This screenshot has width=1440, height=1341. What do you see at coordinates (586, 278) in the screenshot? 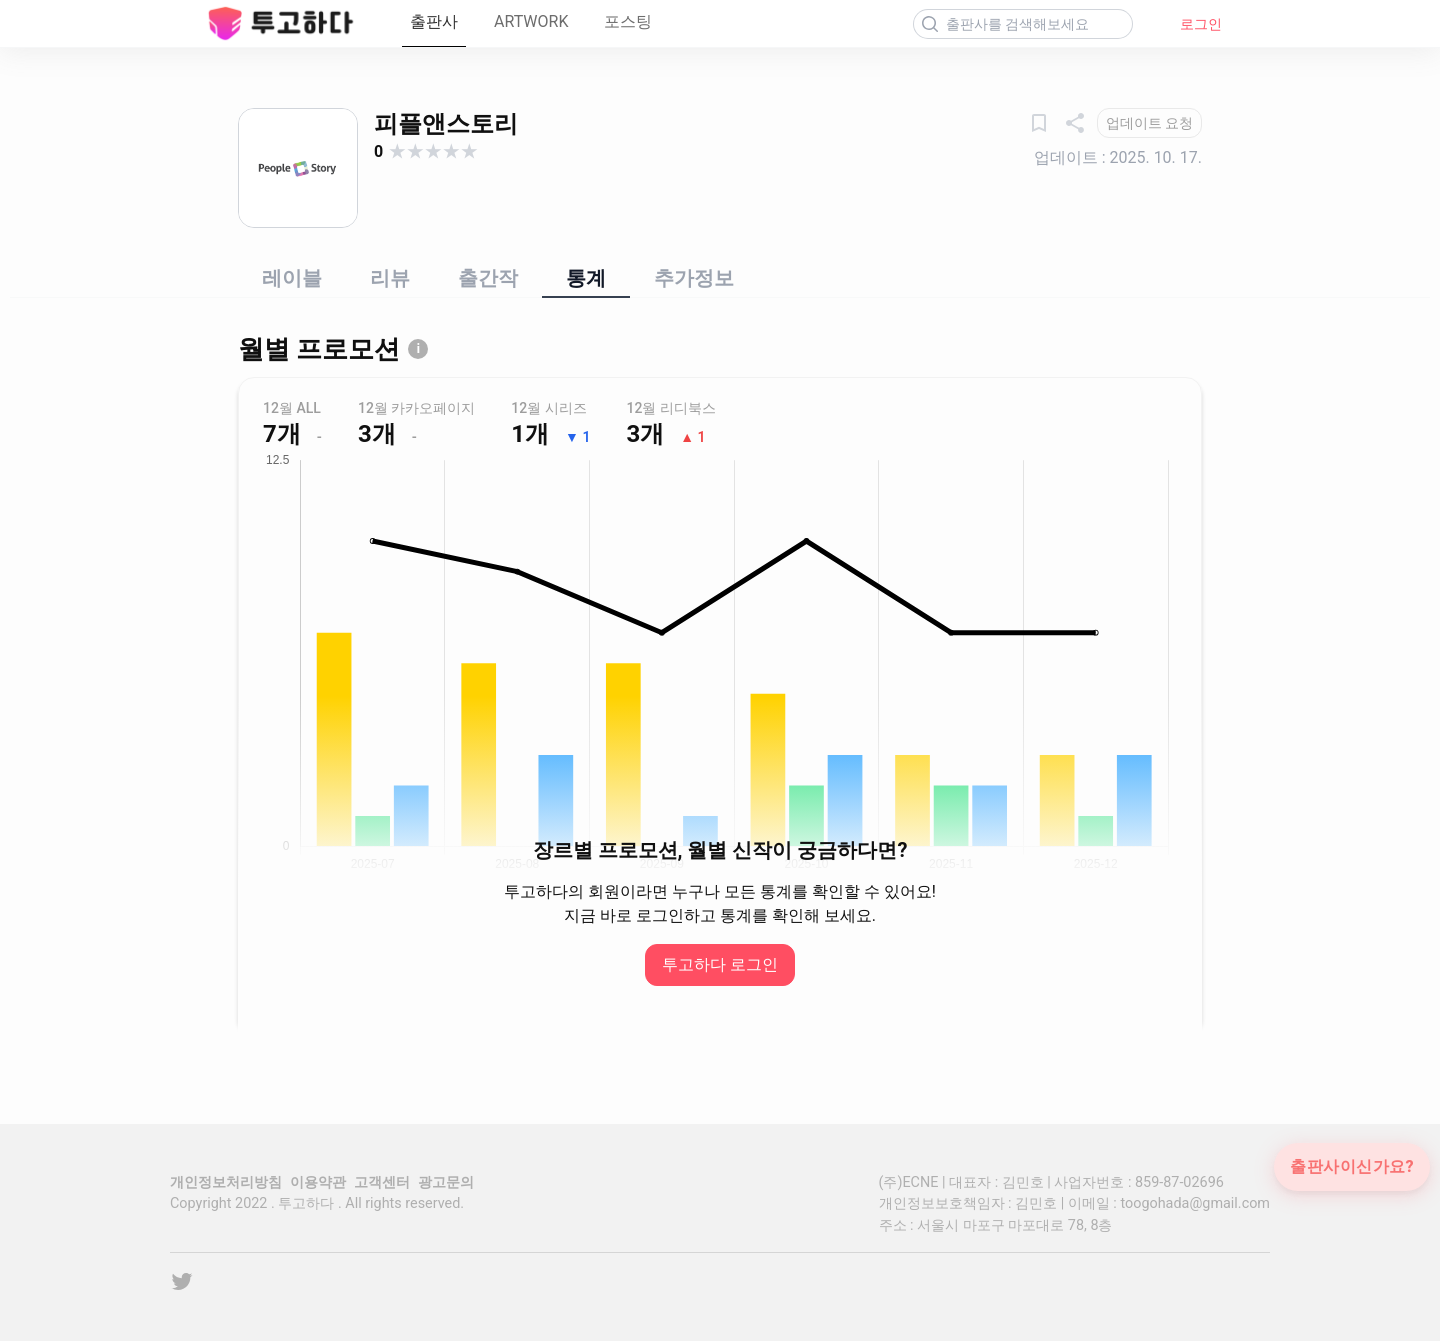
I see `통계` at bounding box center [586, 278].